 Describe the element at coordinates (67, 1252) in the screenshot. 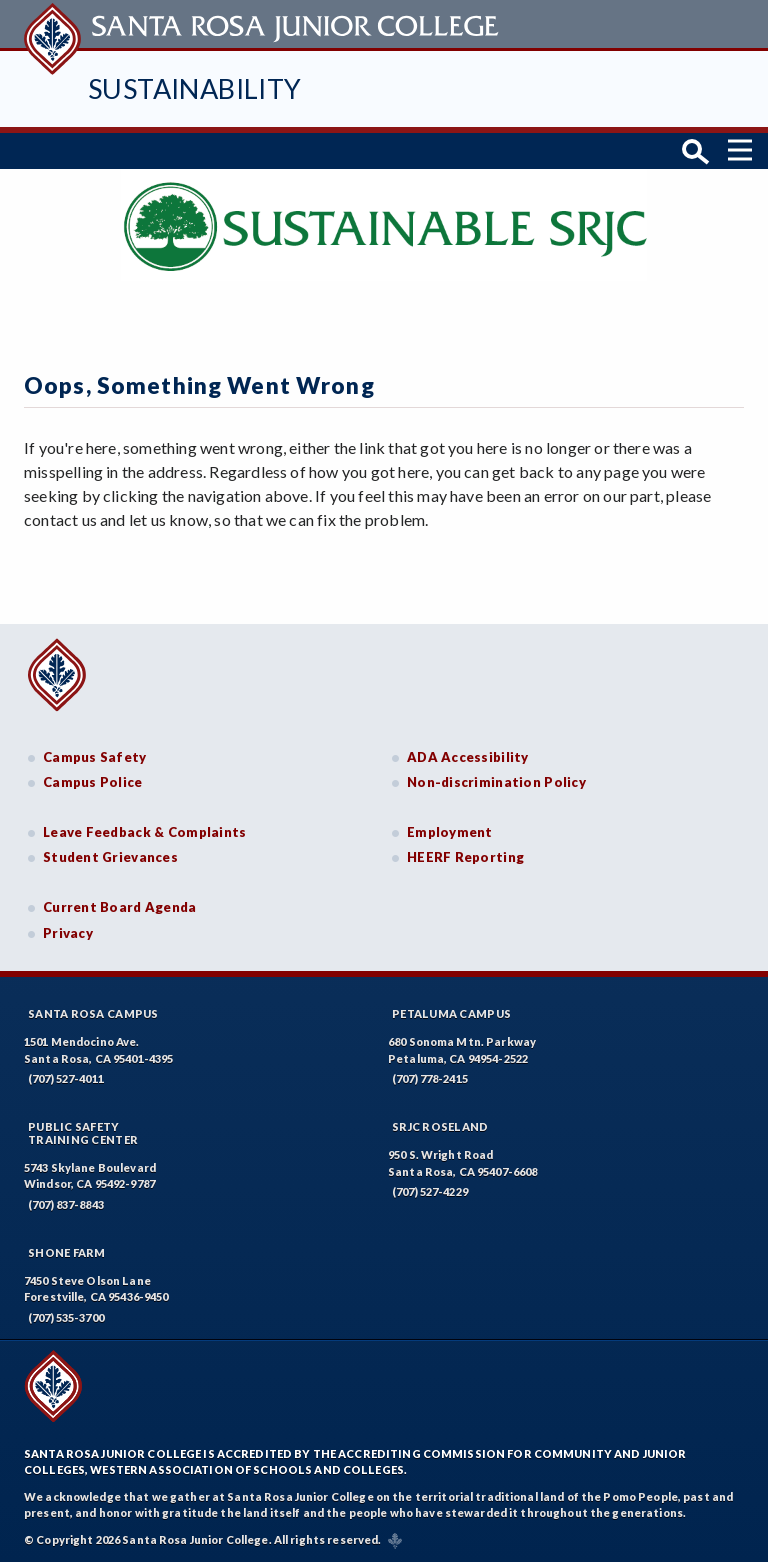

I see `Shone Farm` at that location.